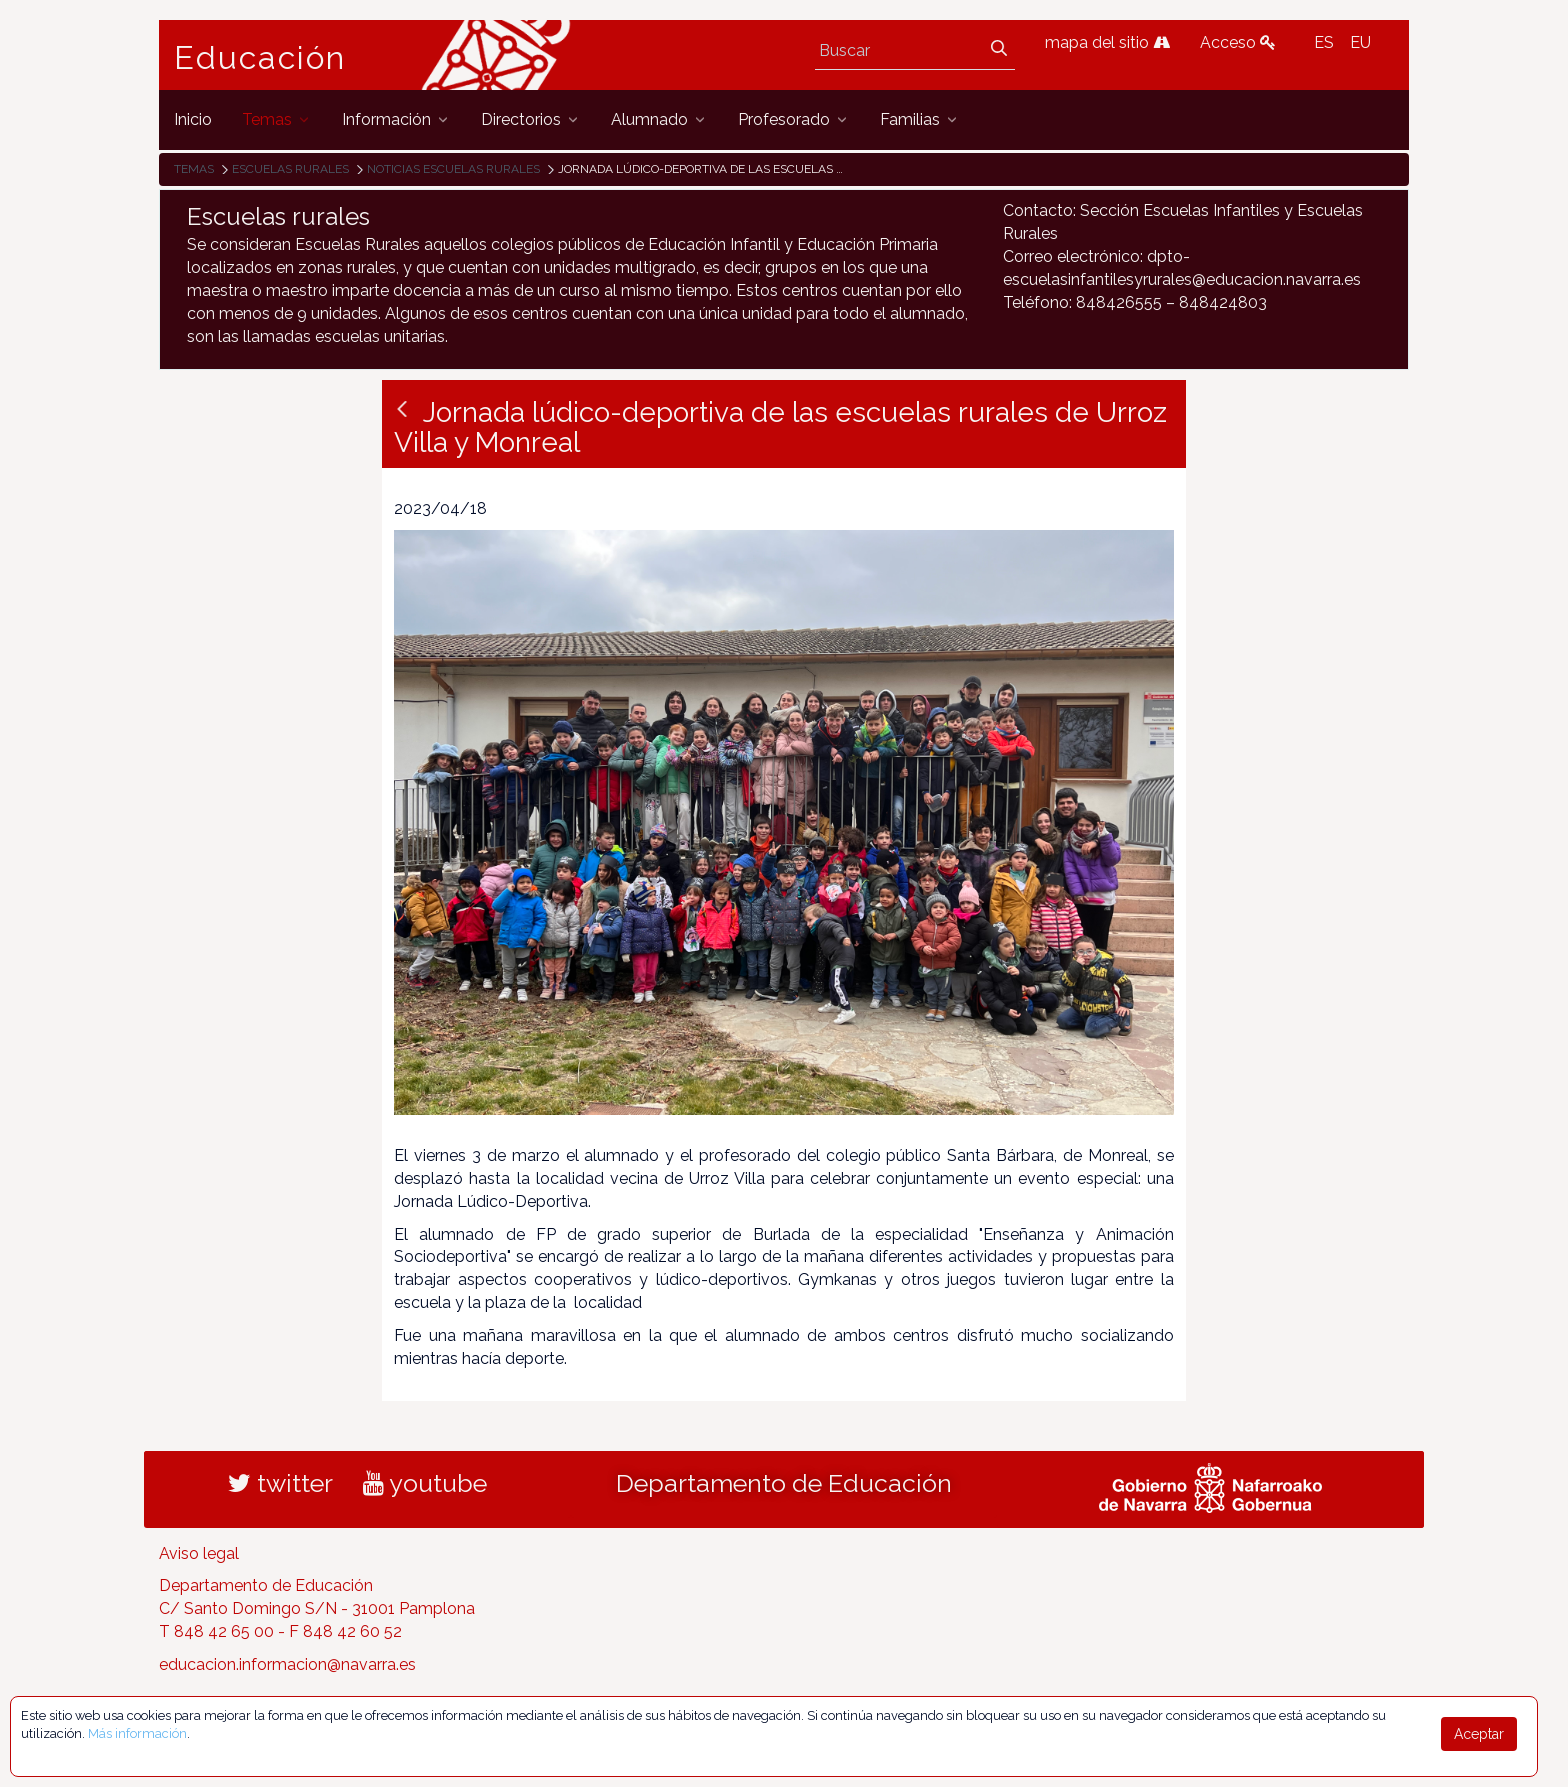  I want to click on youtube, so click(425, 1483).